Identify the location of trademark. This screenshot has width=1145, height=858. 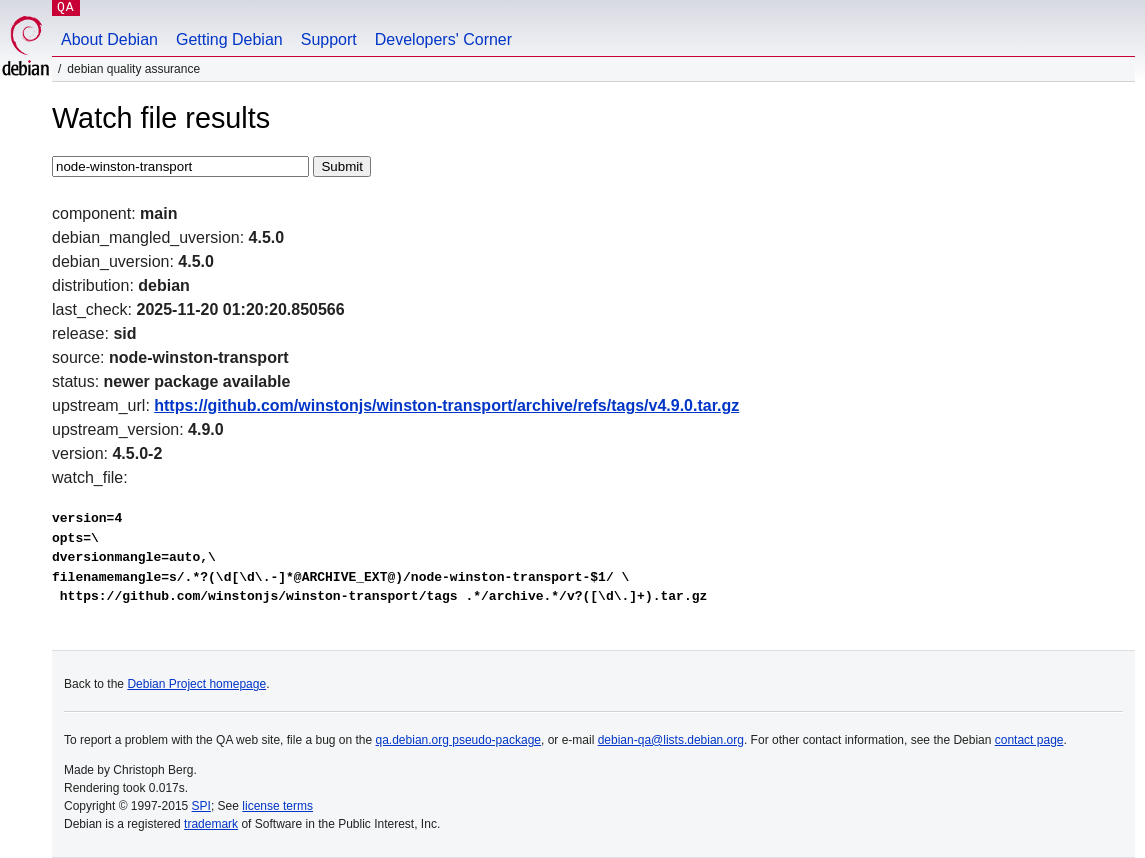
(211, 824).